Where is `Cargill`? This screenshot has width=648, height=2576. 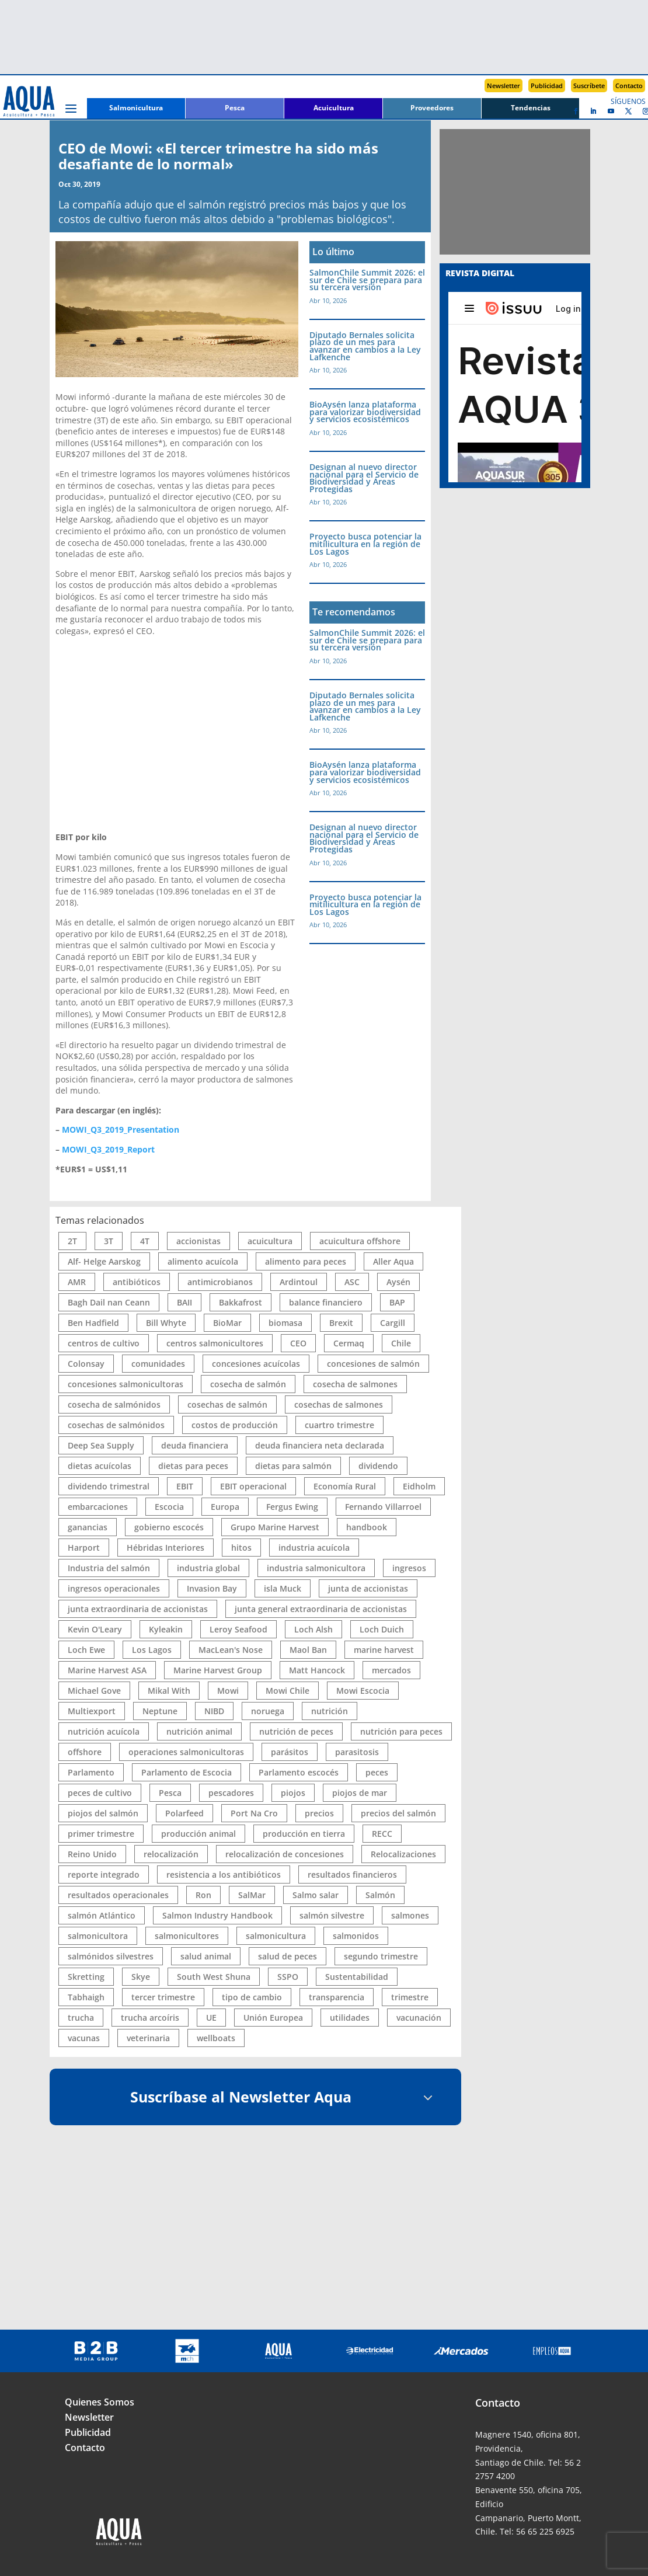
Cargill is located at coordinates (392, 1322).